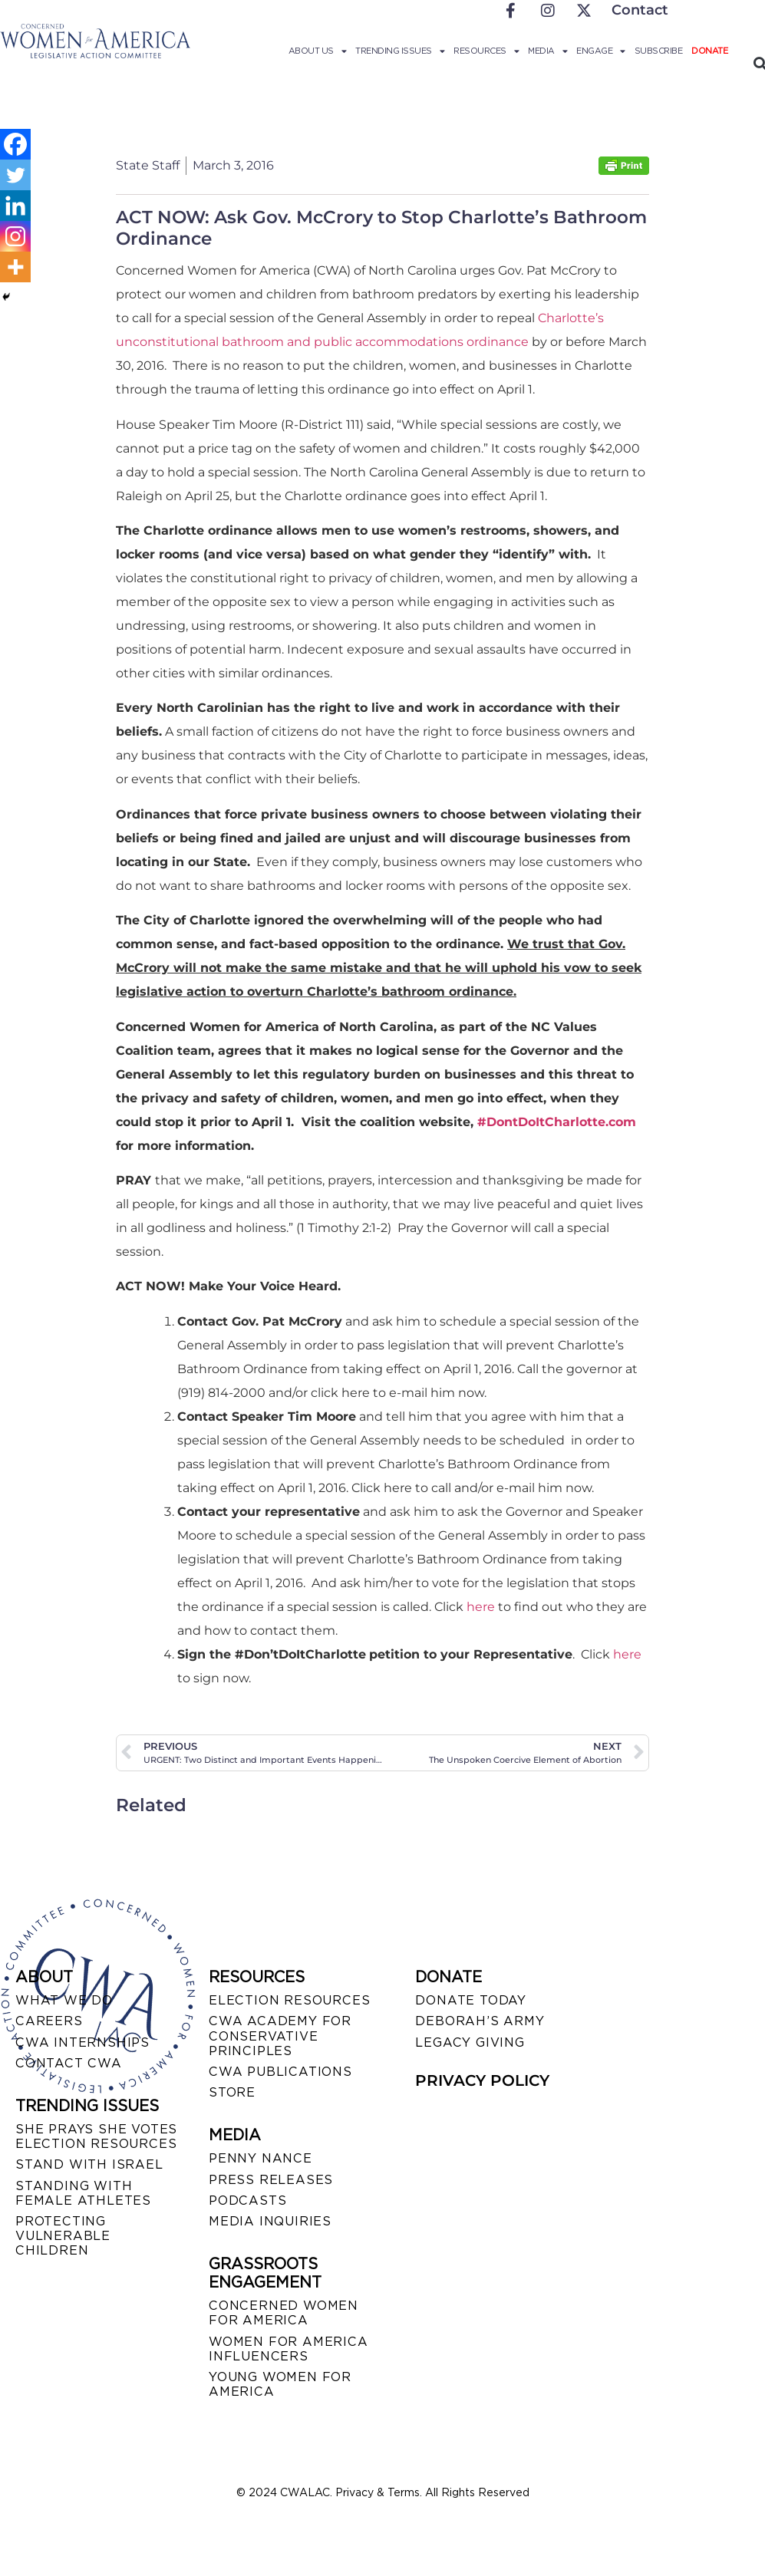 The height and width of the screenshot is (2576, 765). I want to click on STORE, so click(232, 2092).